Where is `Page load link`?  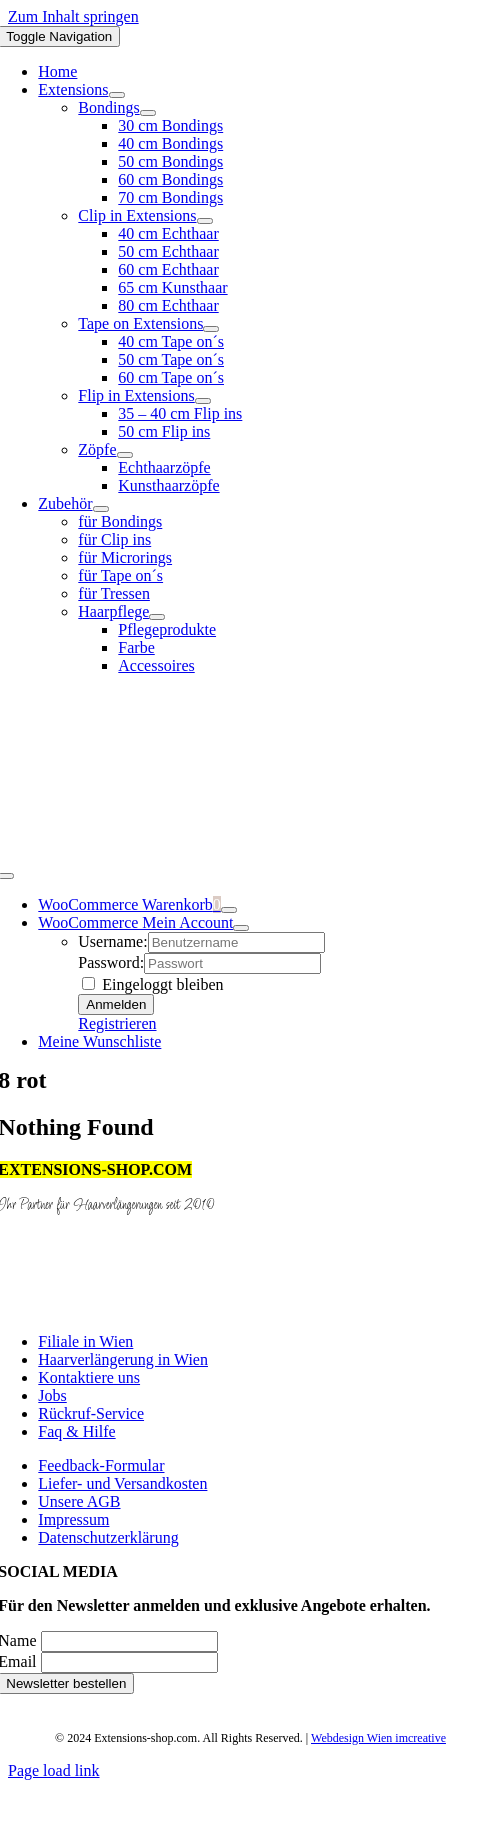
Page load link is located at coordinates (54, 1770).